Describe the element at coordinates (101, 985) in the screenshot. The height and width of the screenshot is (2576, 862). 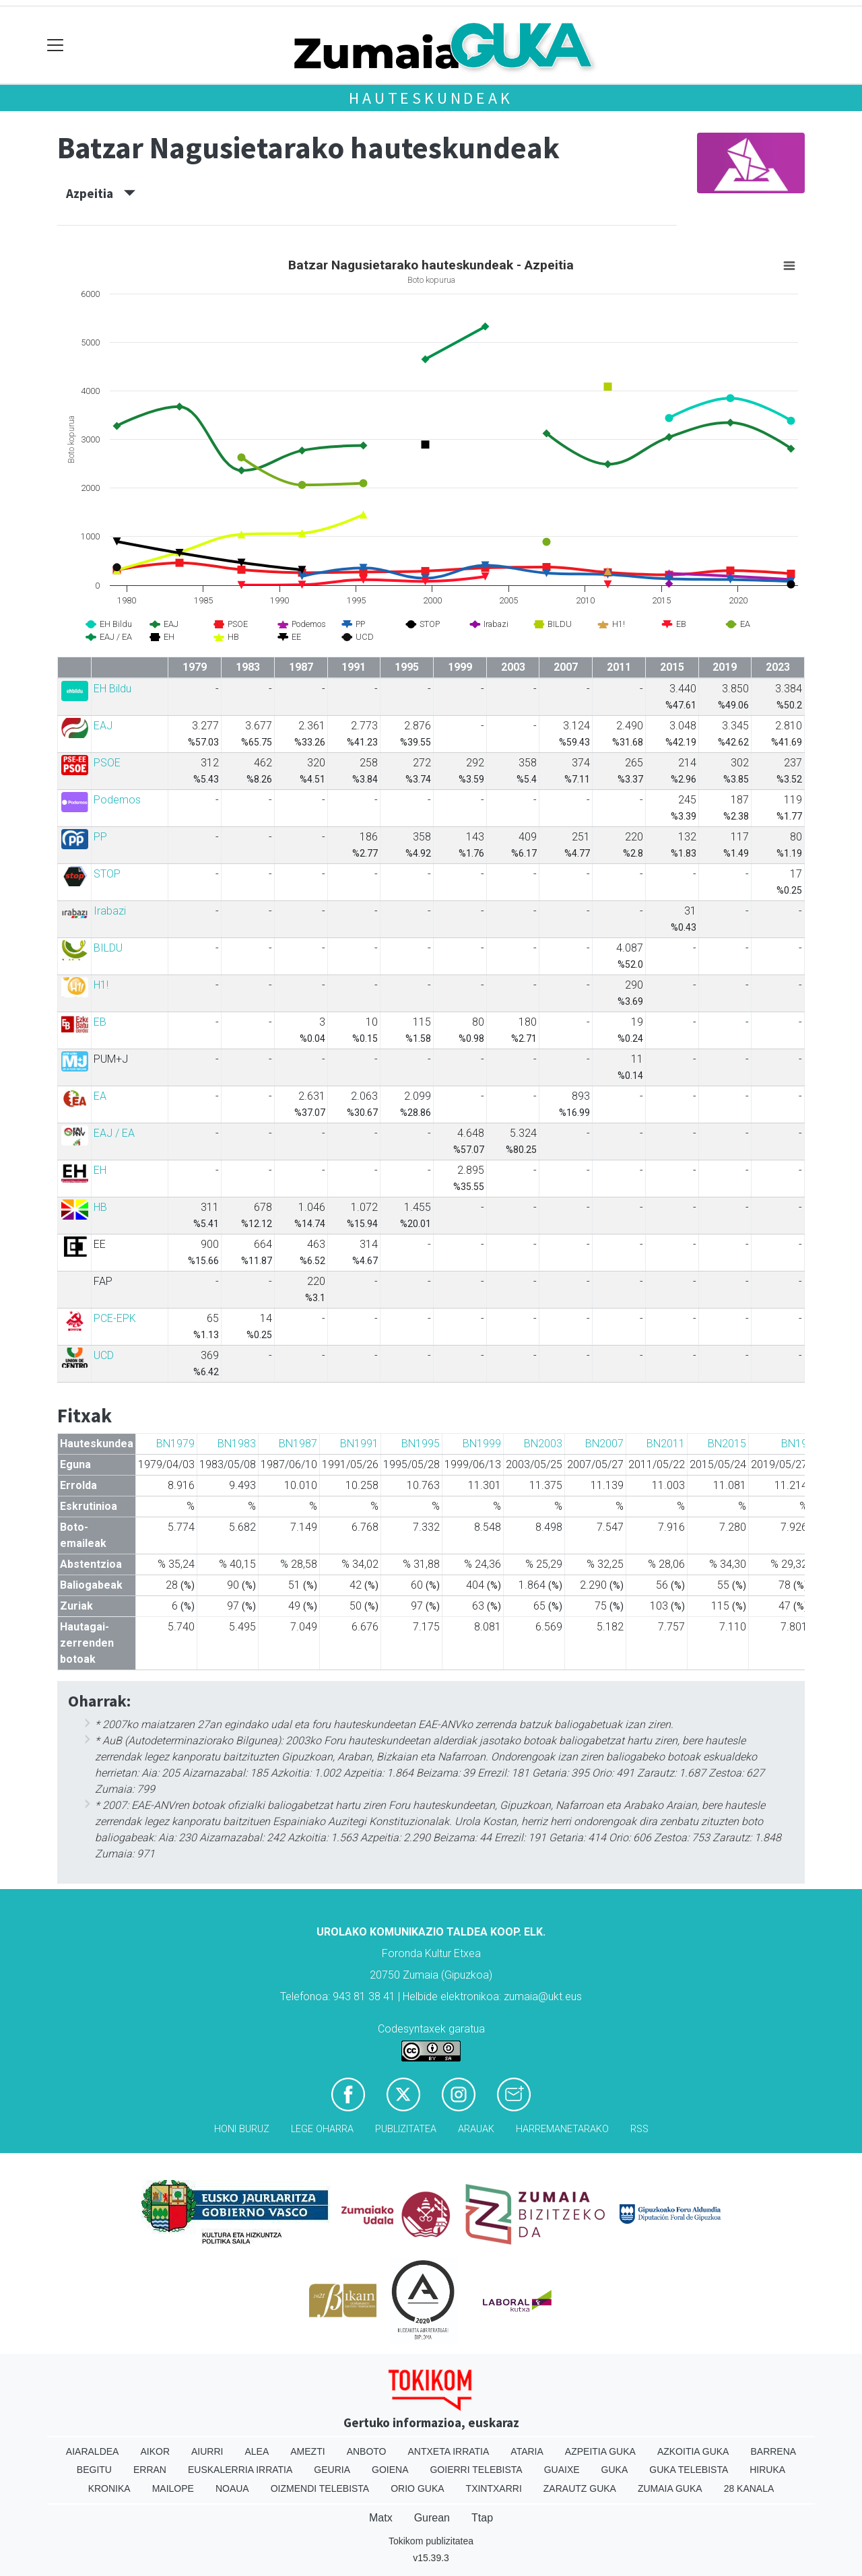
I see `H1!` at that location.